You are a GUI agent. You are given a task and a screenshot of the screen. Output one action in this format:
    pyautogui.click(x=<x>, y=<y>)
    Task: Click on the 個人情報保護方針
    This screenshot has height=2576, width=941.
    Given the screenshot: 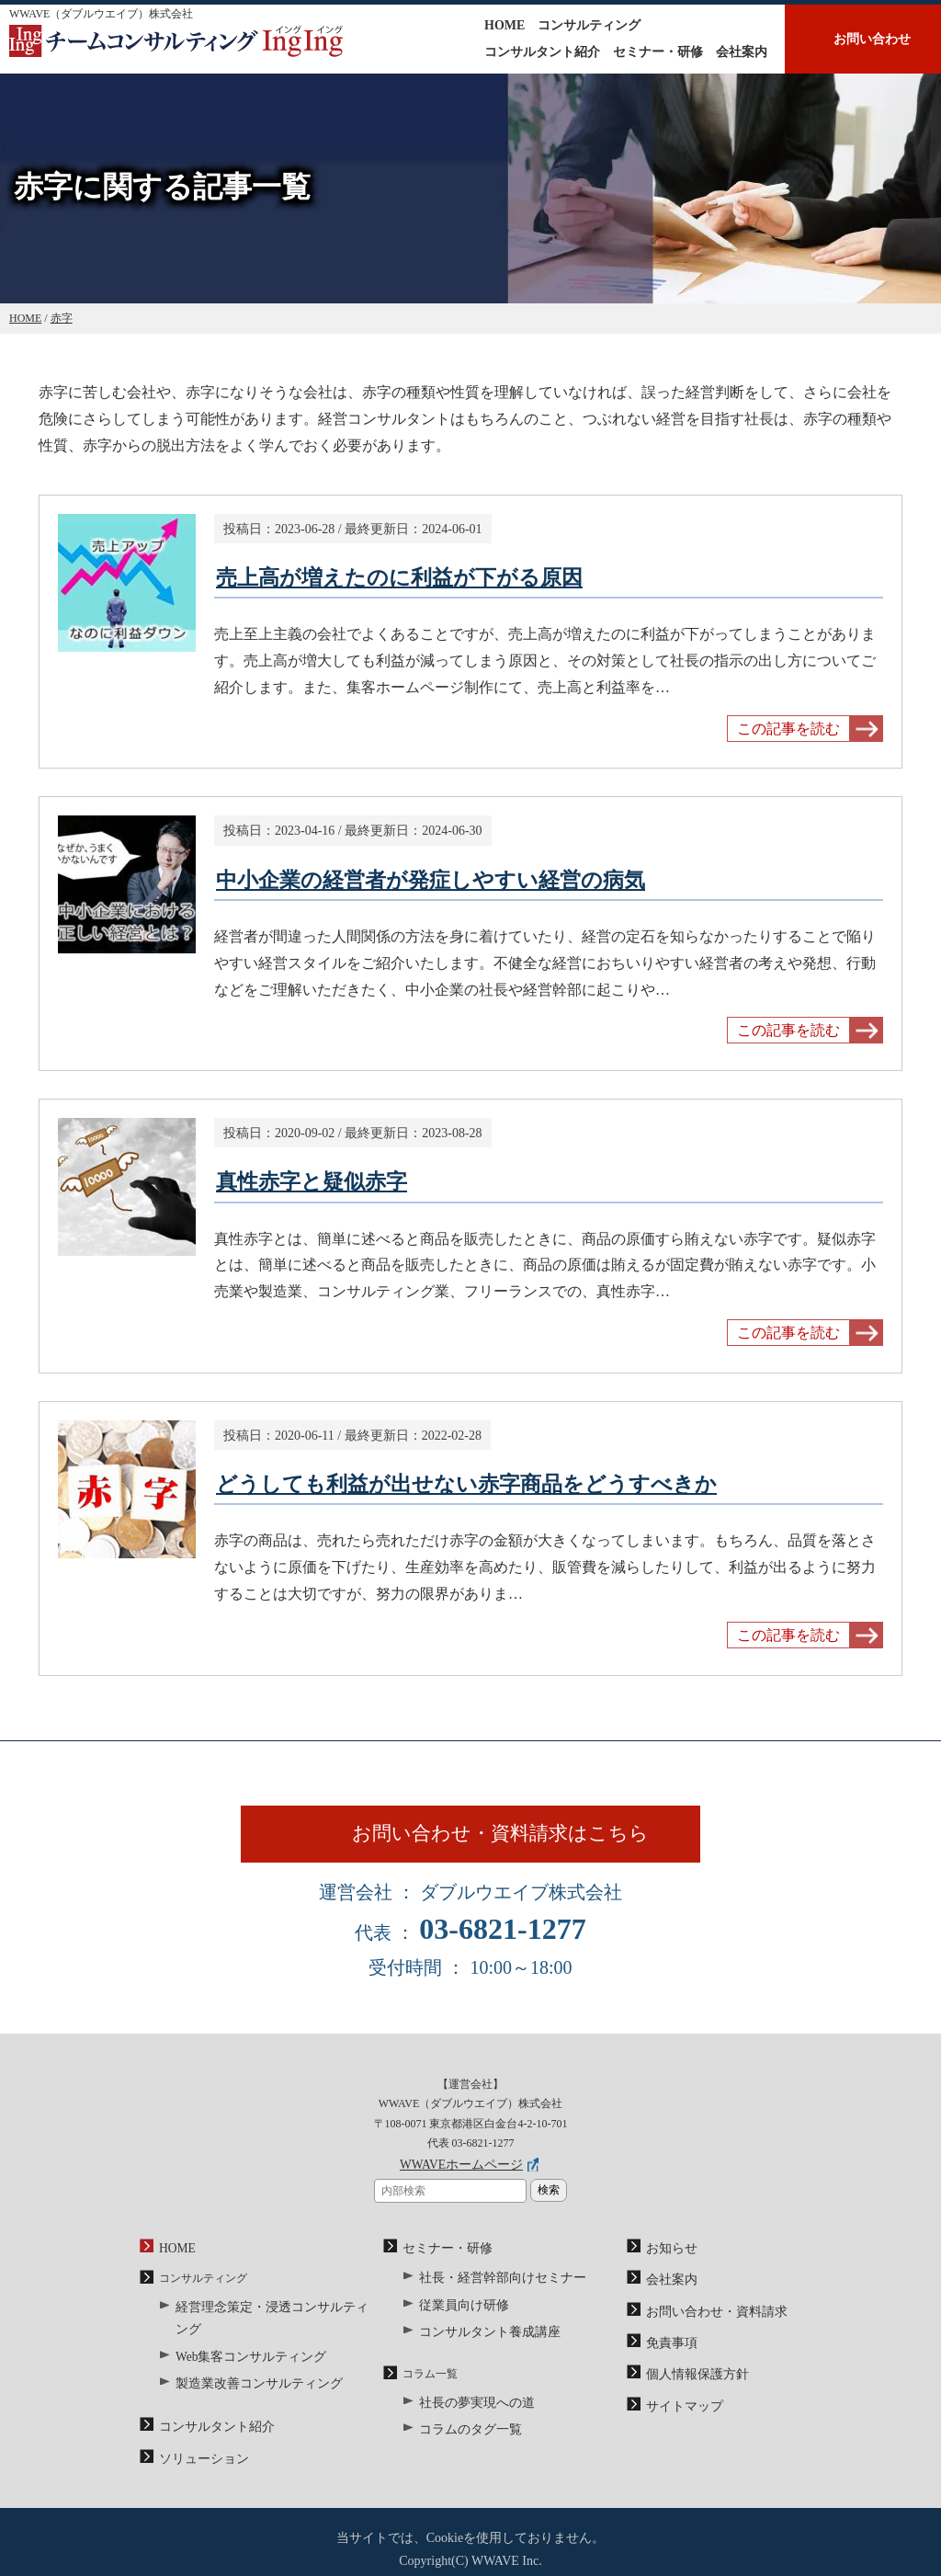 What is the action you would take?
    pyautogui.click(x=690, y=2380)
    